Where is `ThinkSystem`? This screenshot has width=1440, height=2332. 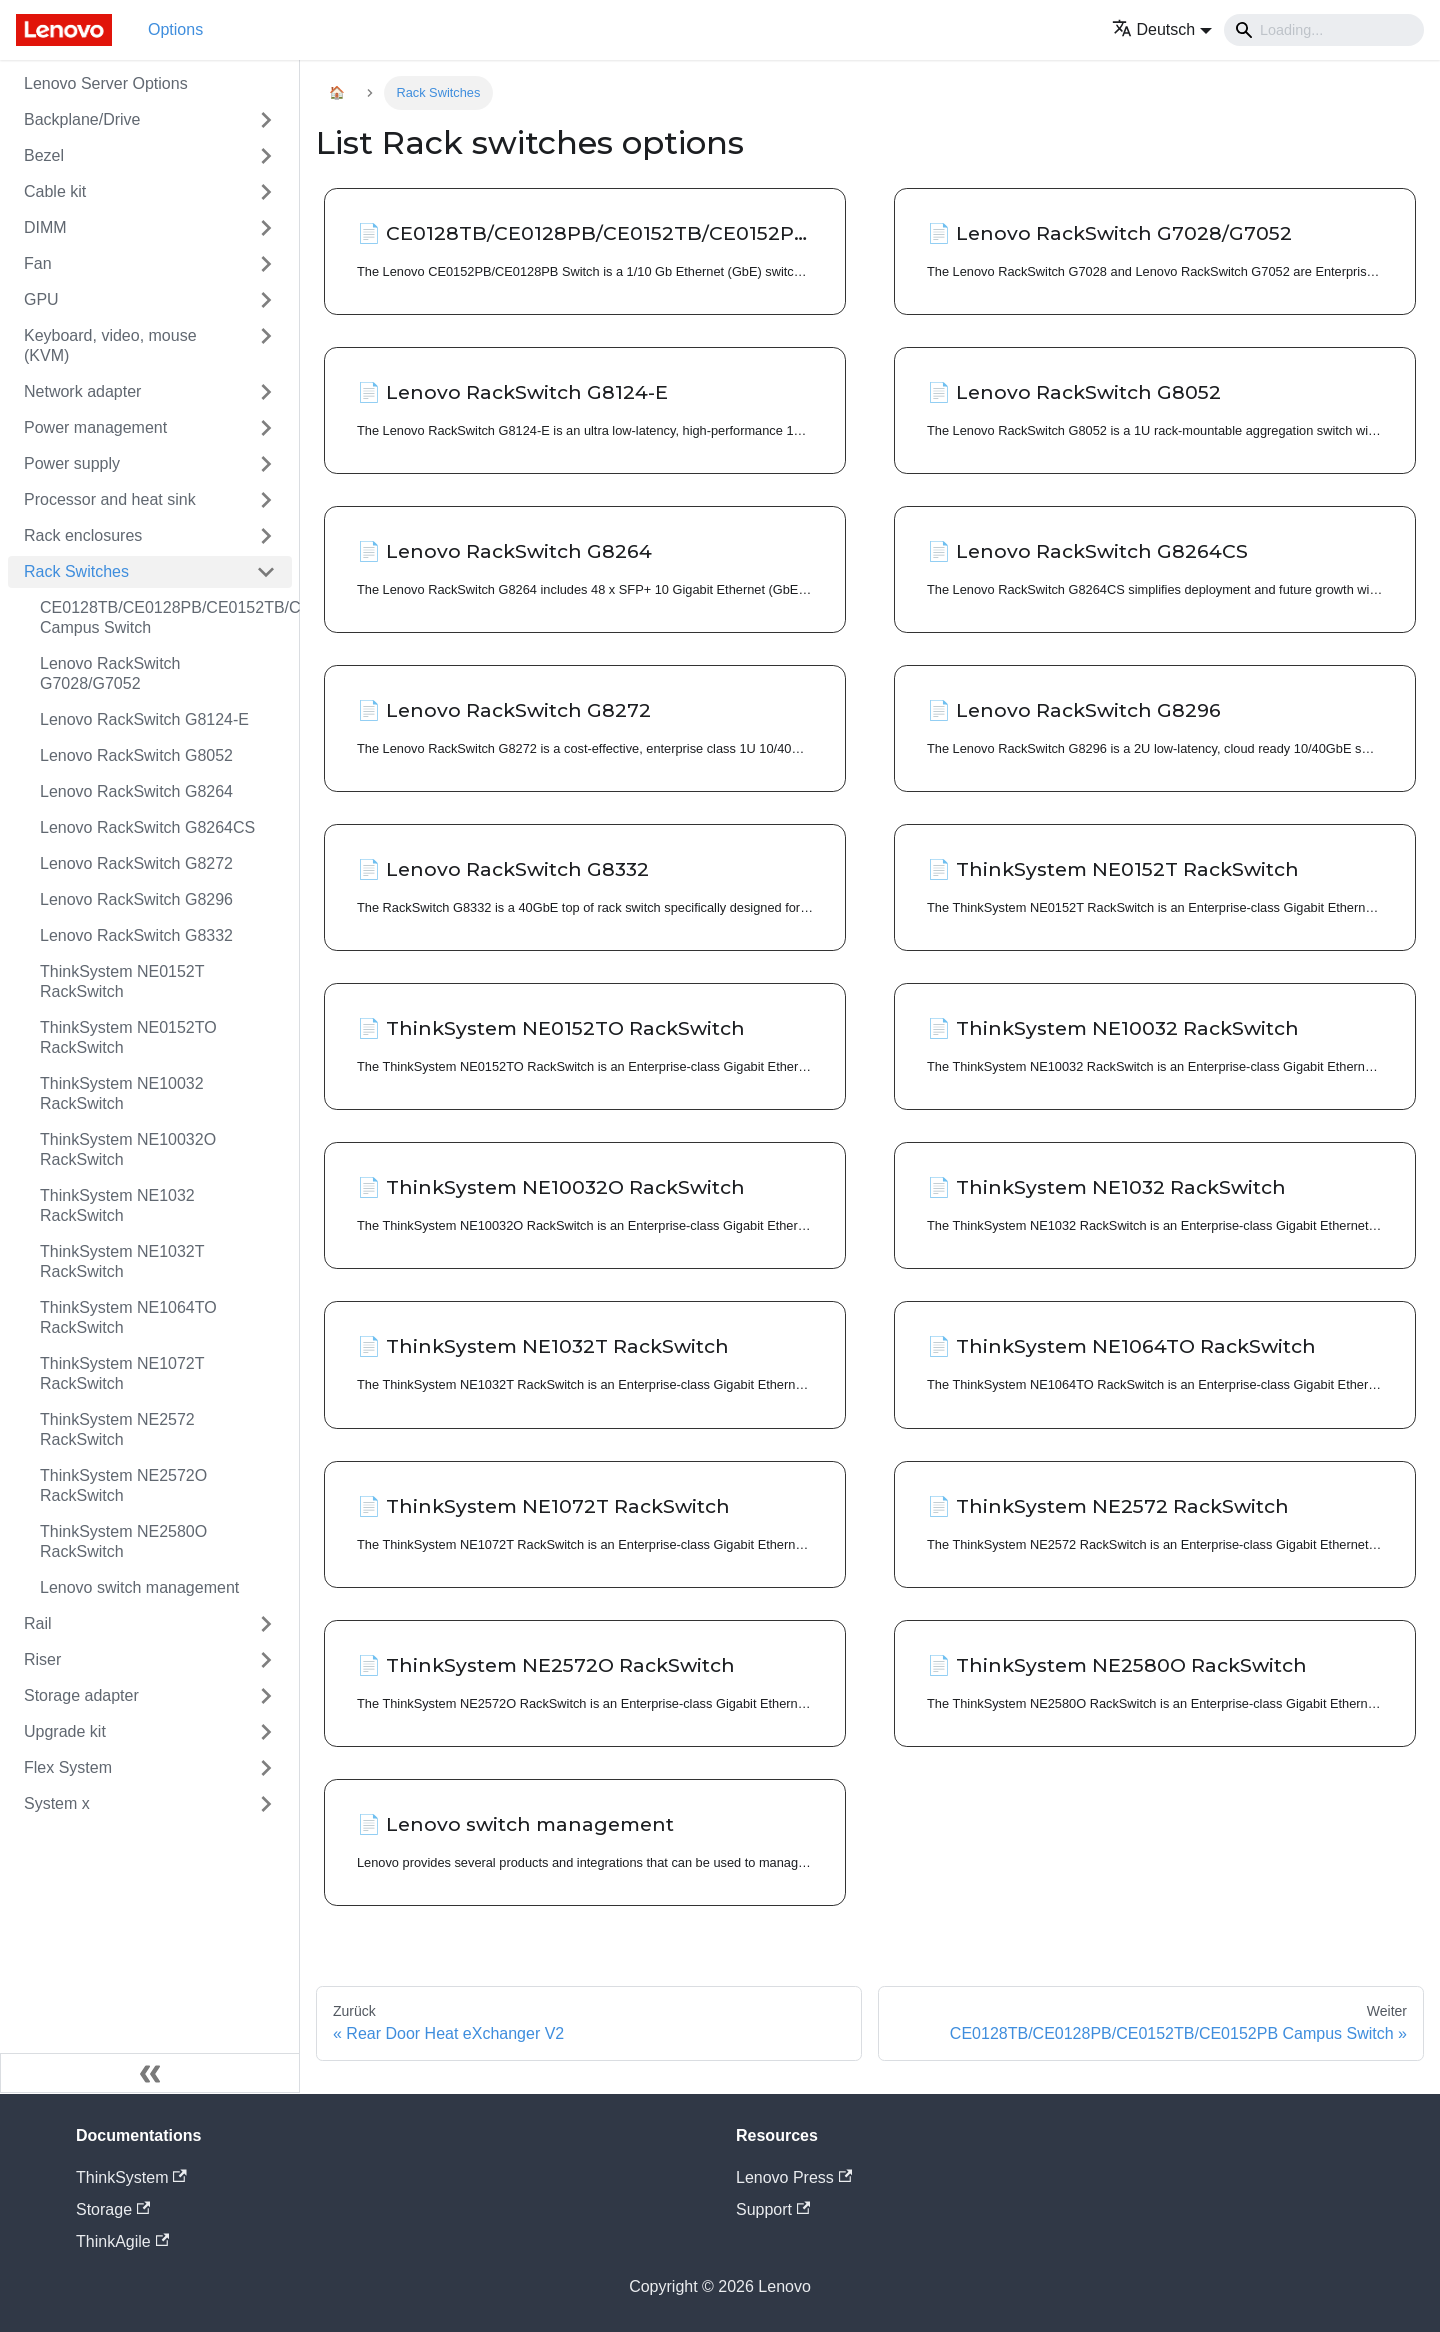
ThinkSystem is located at coordinates (131, 2177).